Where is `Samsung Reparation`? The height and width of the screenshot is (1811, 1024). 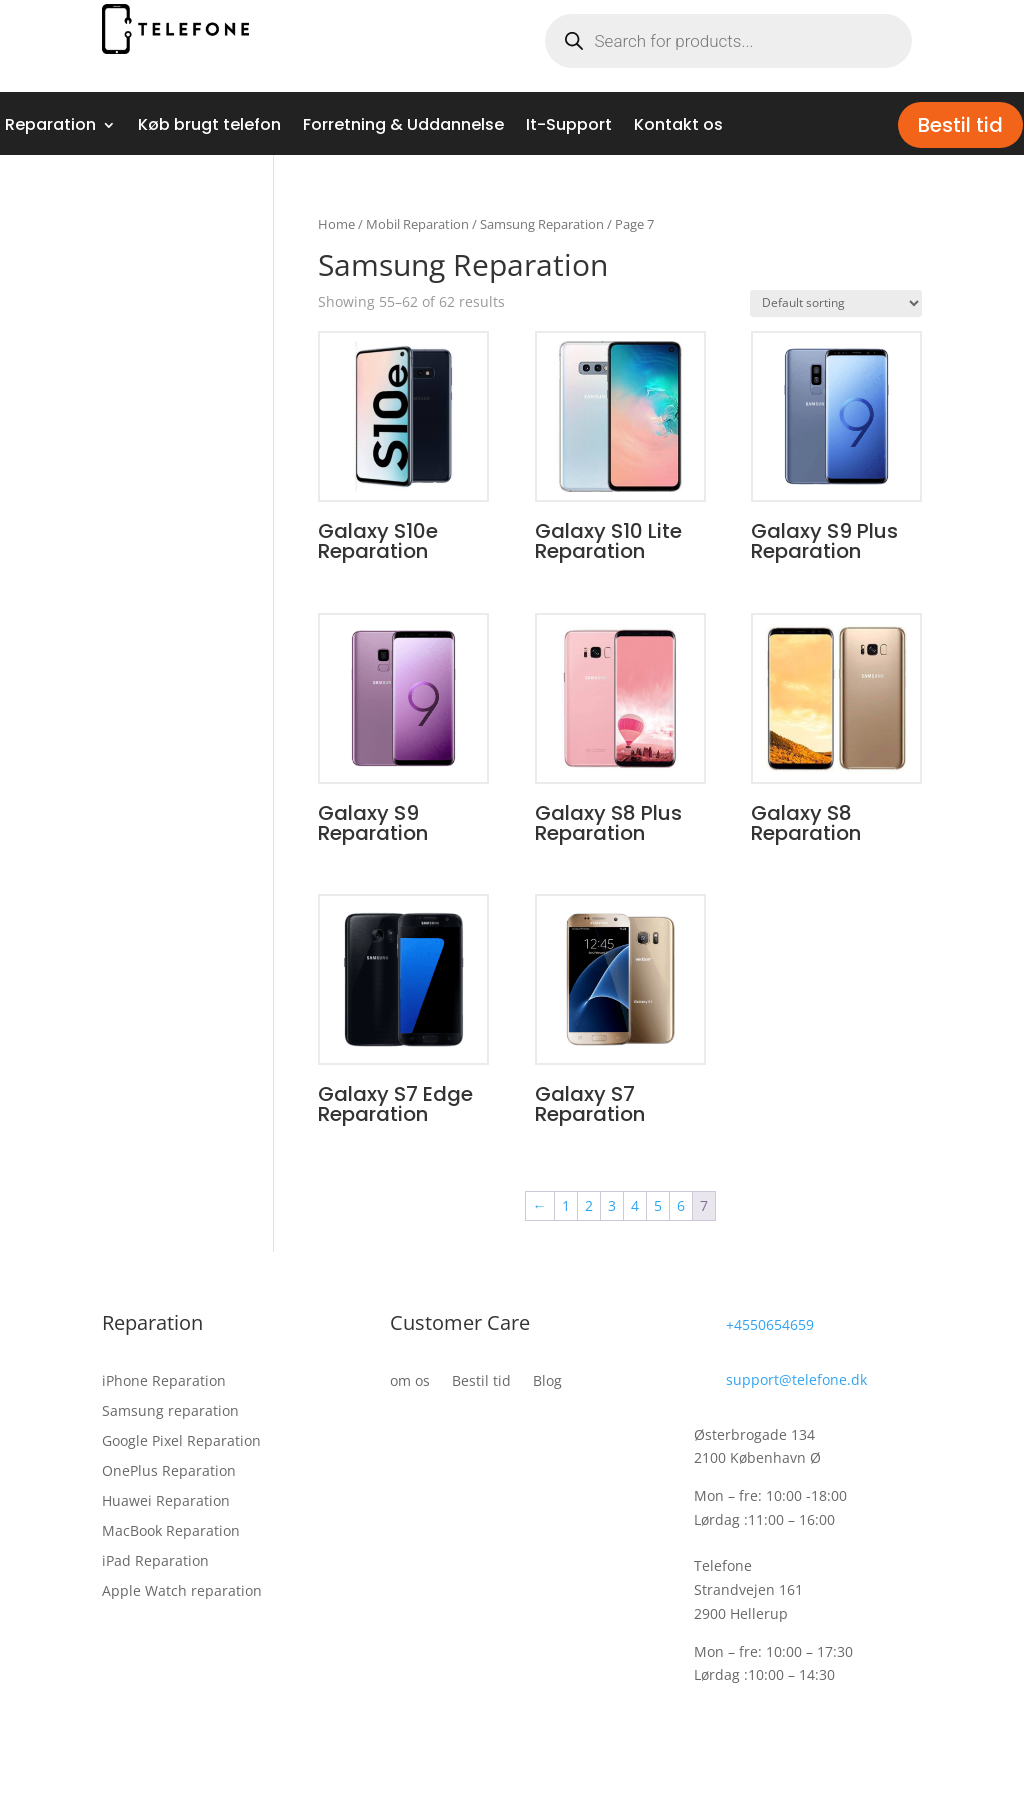
Samsung Reparation is located at coordinates (542, 224).